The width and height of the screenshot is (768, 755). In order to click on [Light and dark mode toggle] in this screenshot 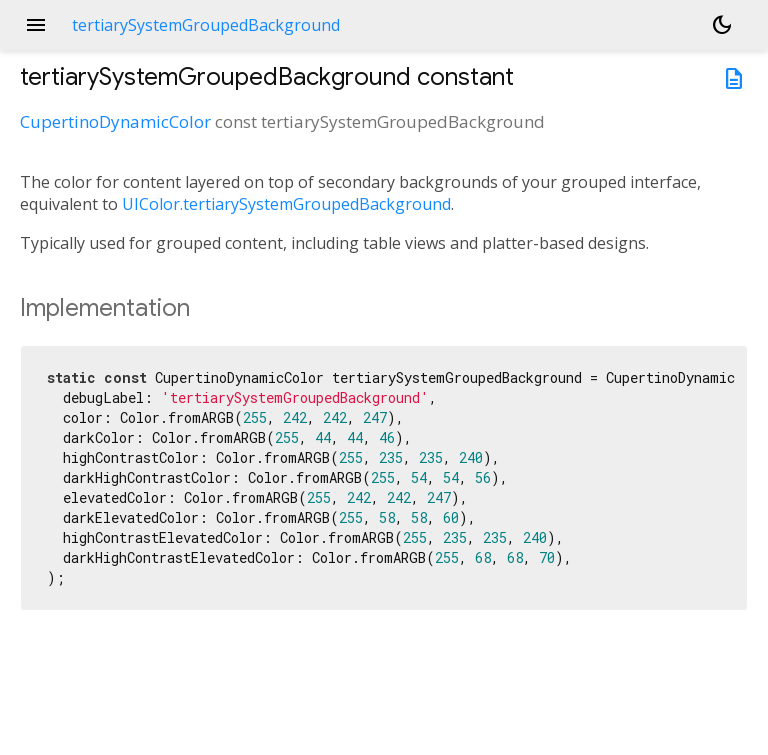, I will do `click(722, 25)`.